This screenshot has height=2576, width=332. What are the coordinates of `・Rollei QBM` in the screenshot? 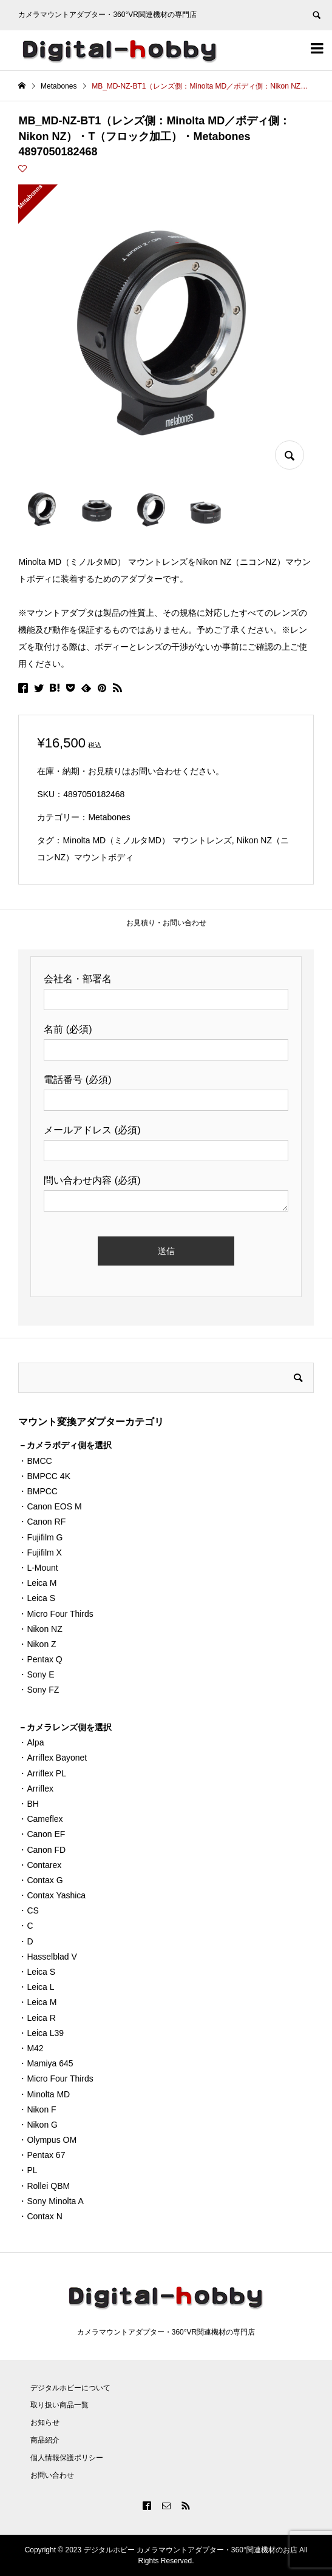 It's located at (44, 2186).